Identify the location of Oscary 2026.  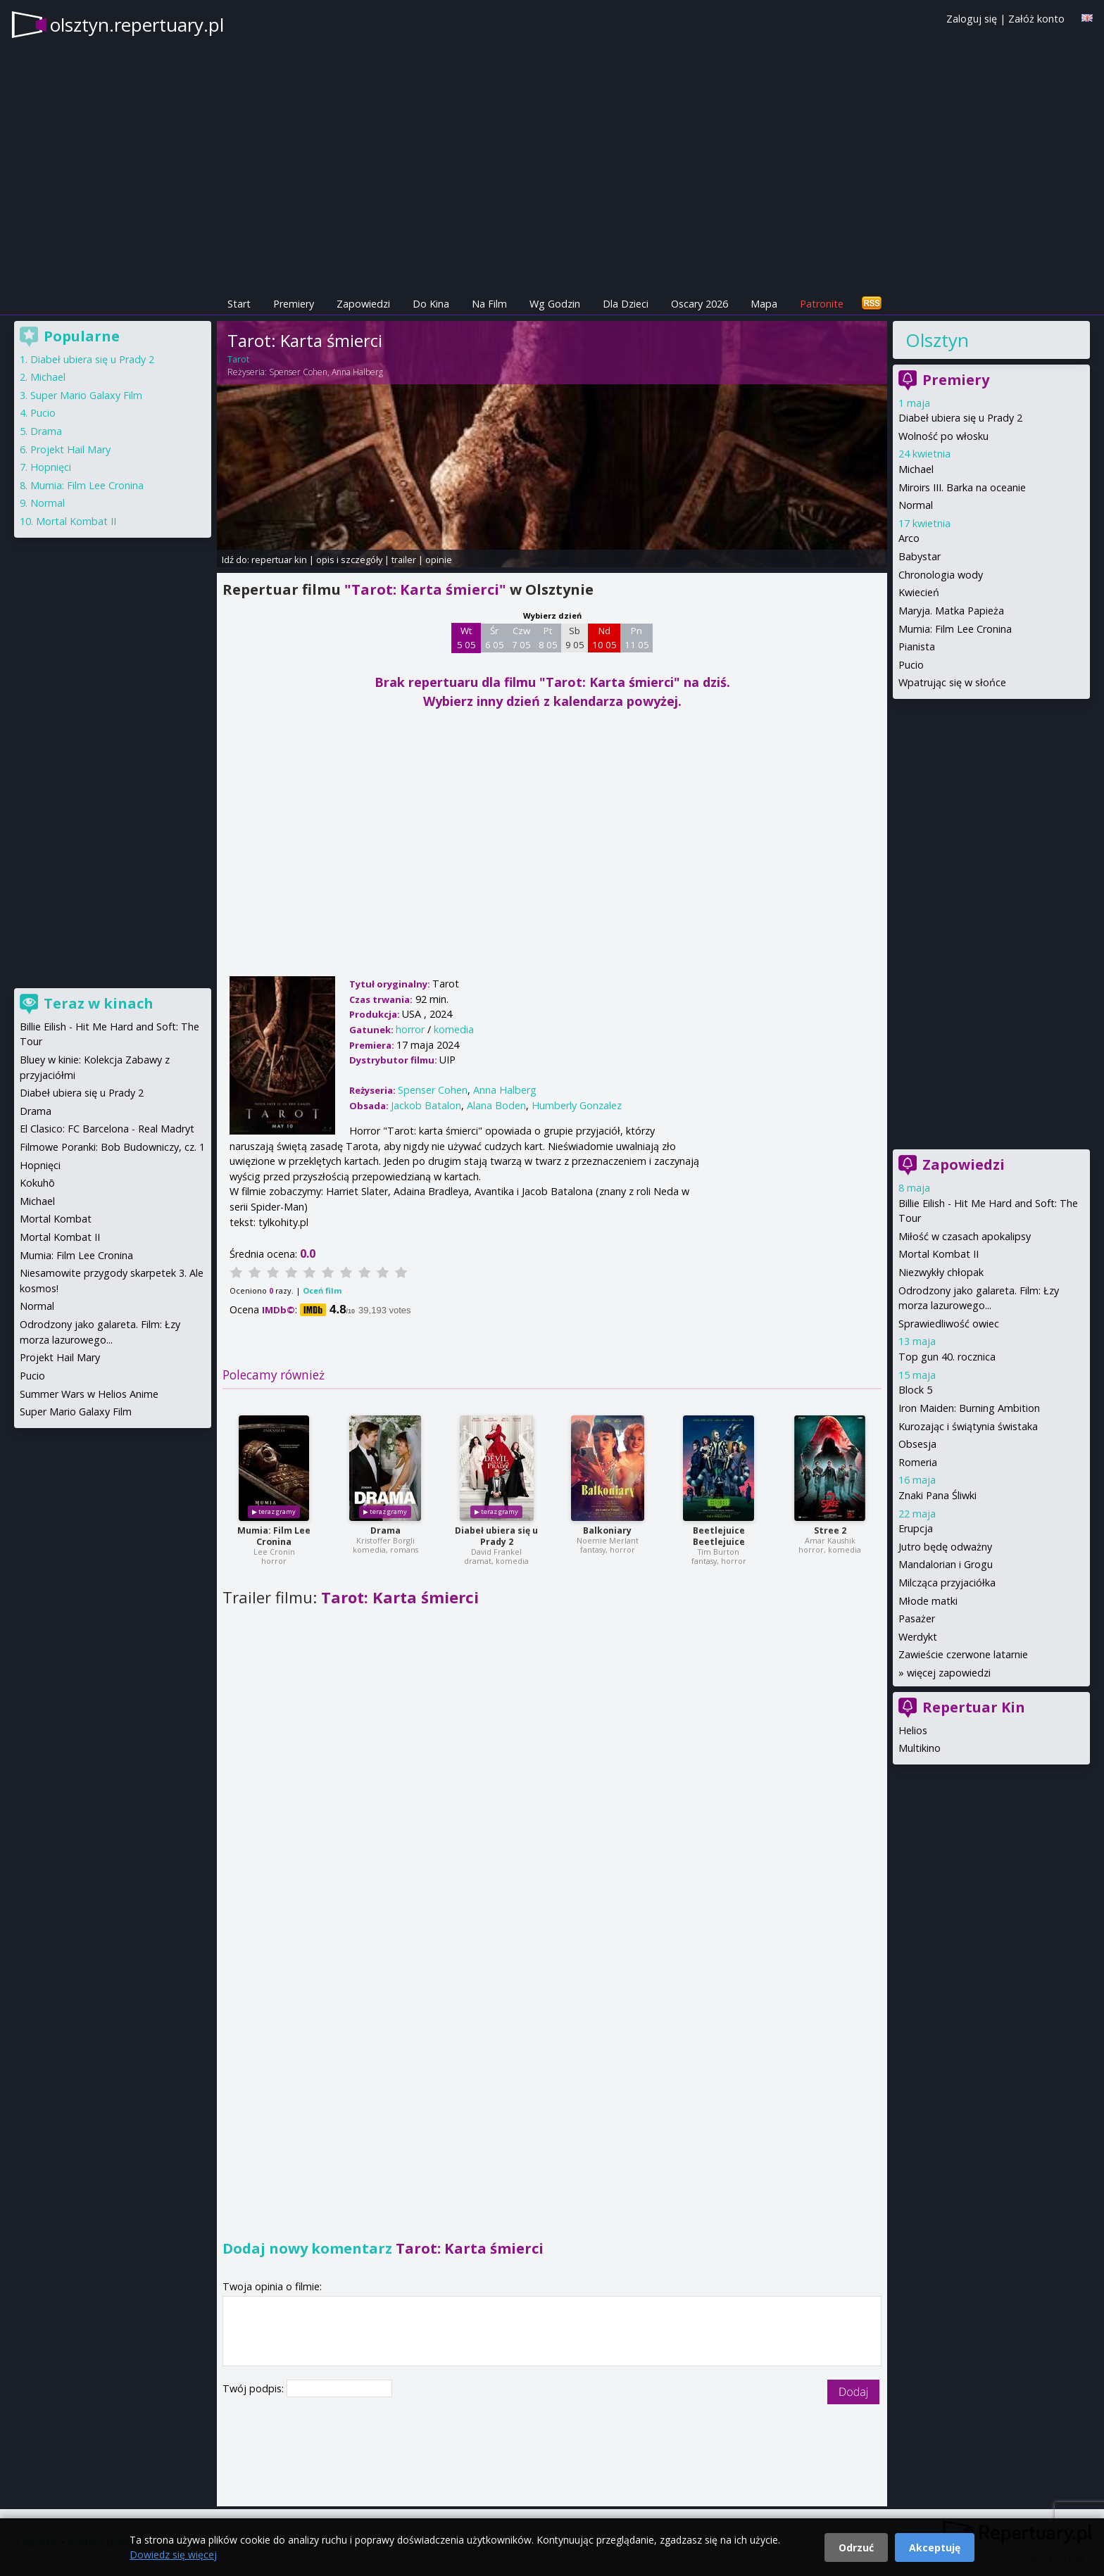
(699, 303).